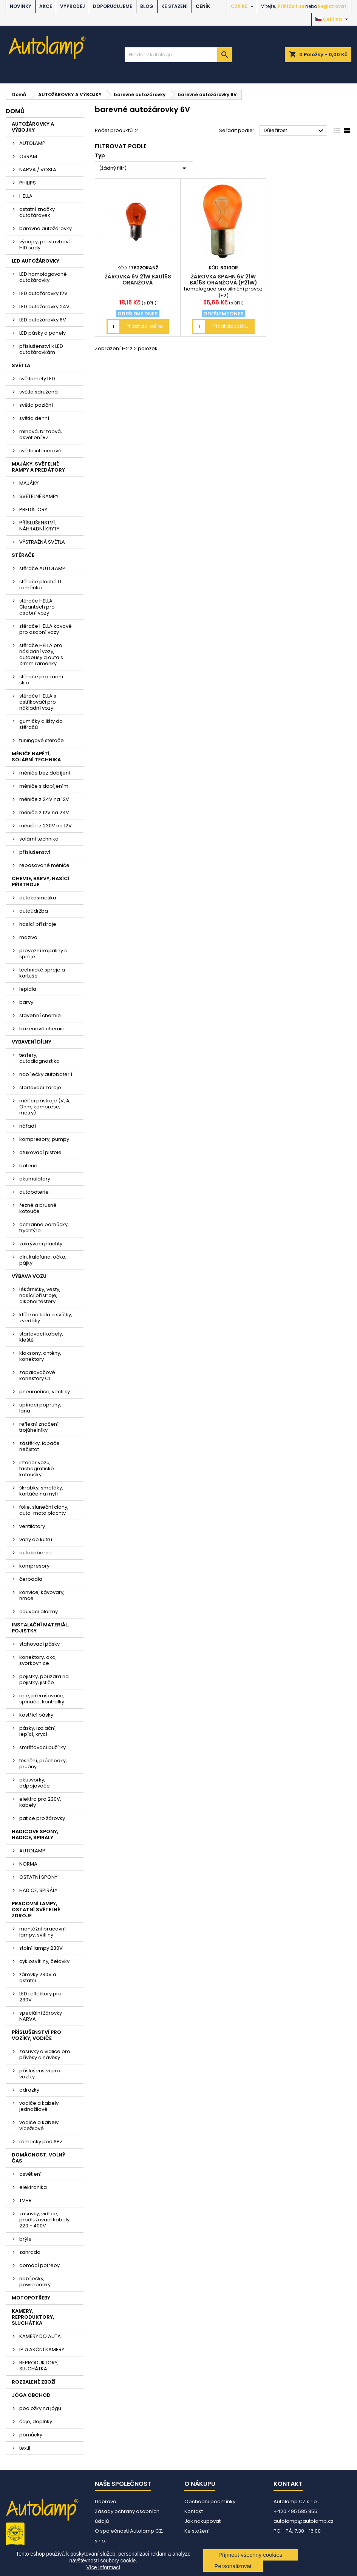 The width and height of the screenshot is (357, 2576). Describe the element at coordinates (25, 2238) in the screenshot. I see `brýle` at that location.